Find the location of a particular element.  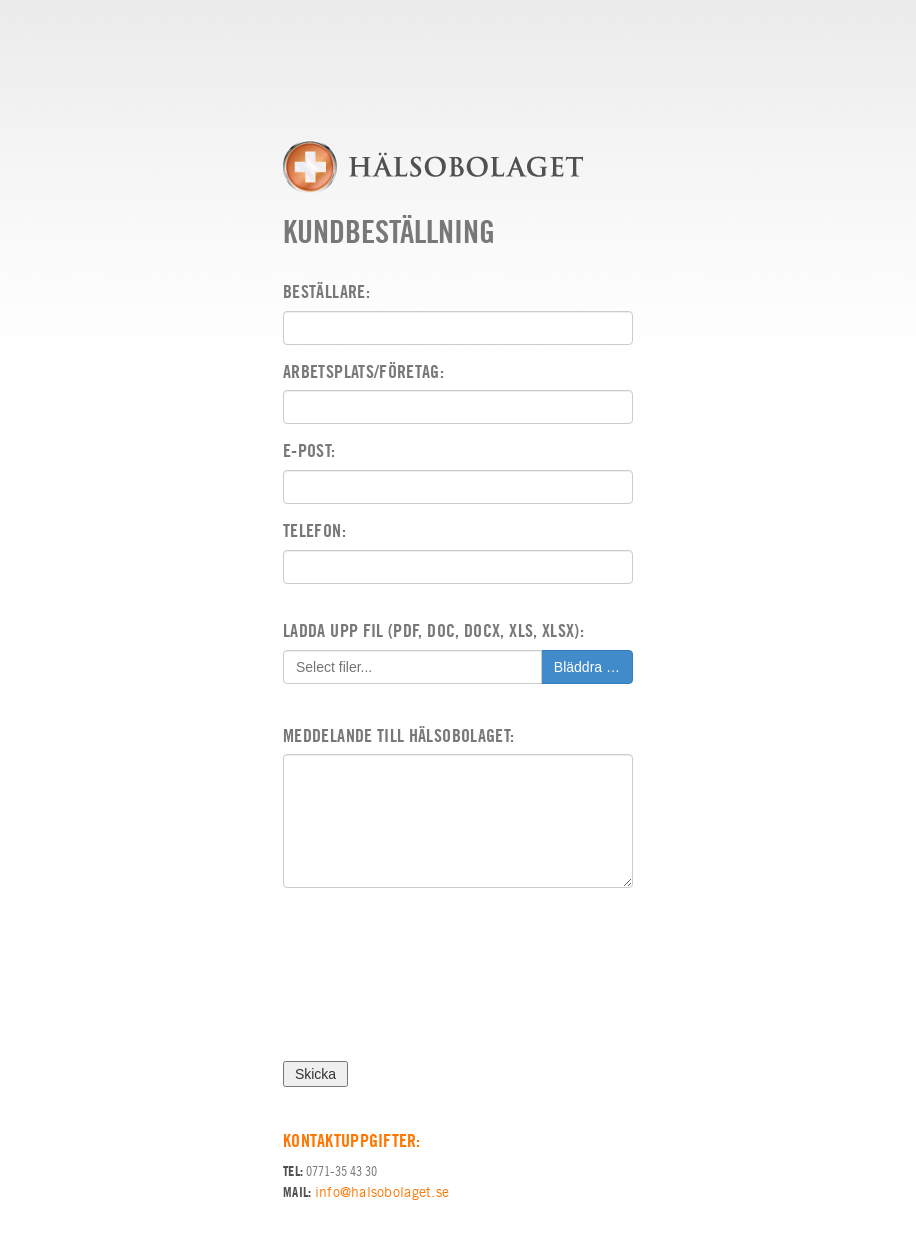

Meddelande till Hälsobolaget: is located at coordinates (398, 736).